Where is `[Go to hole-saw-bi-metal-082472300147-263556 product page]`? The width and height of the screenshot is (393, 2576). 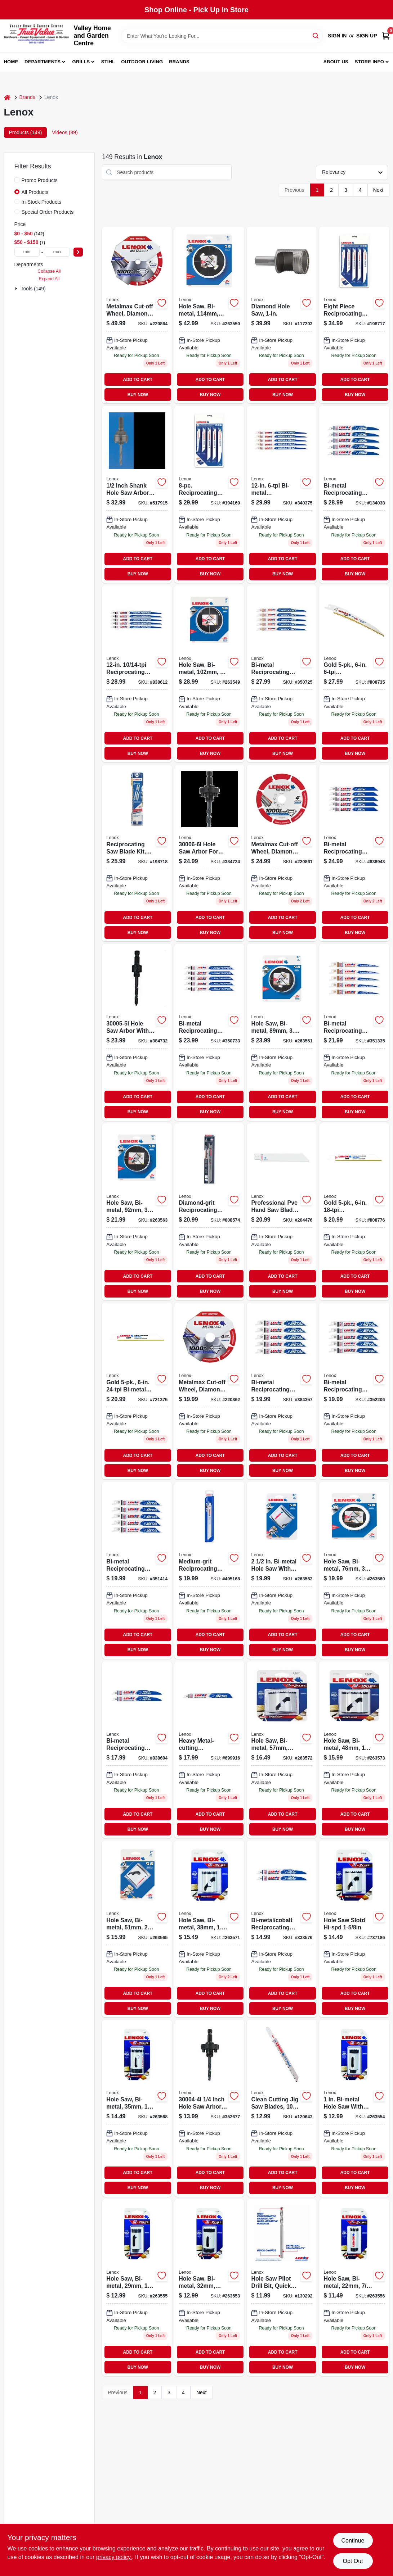
[Go to hole-saw-bi-metal-082472300147-263556 product page] is located at coordinates (354, 2287).